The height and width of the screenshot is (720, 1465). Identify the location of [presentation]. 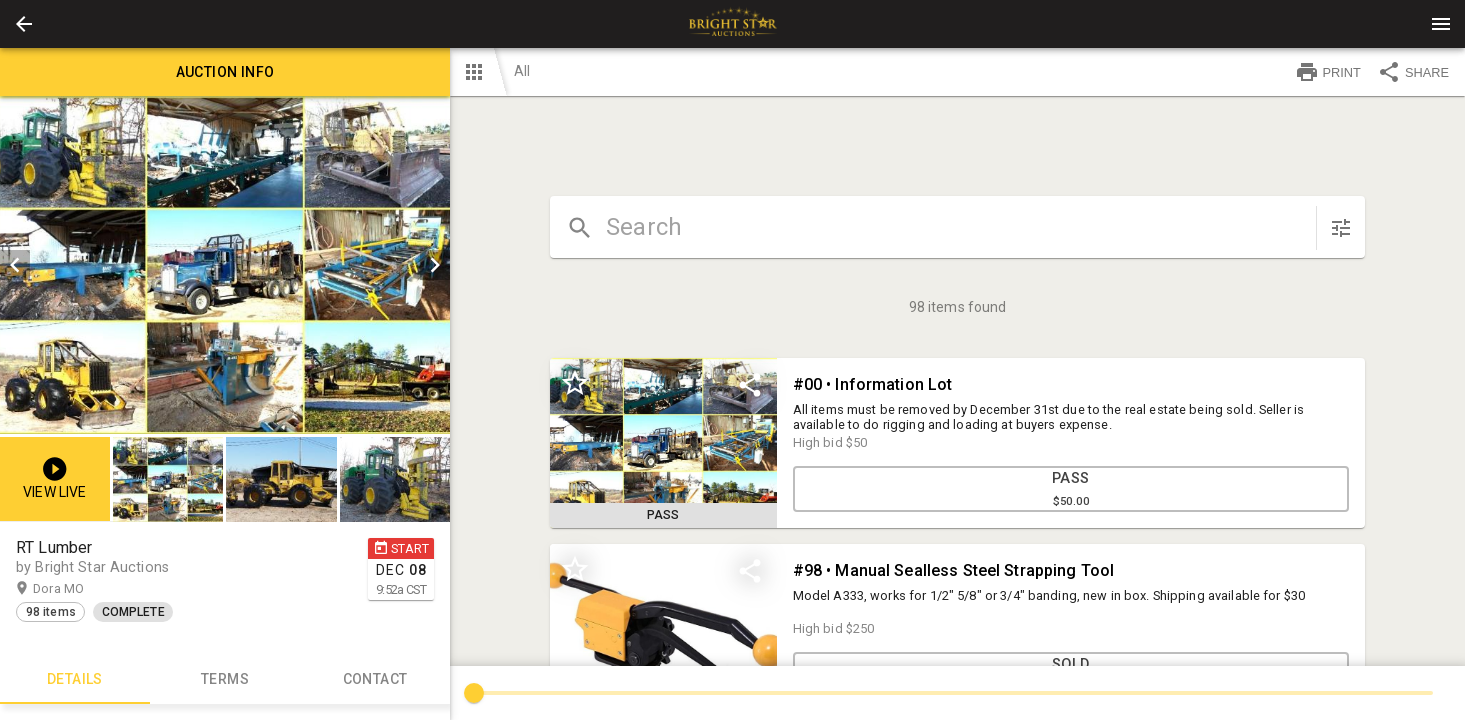
(733, 24).